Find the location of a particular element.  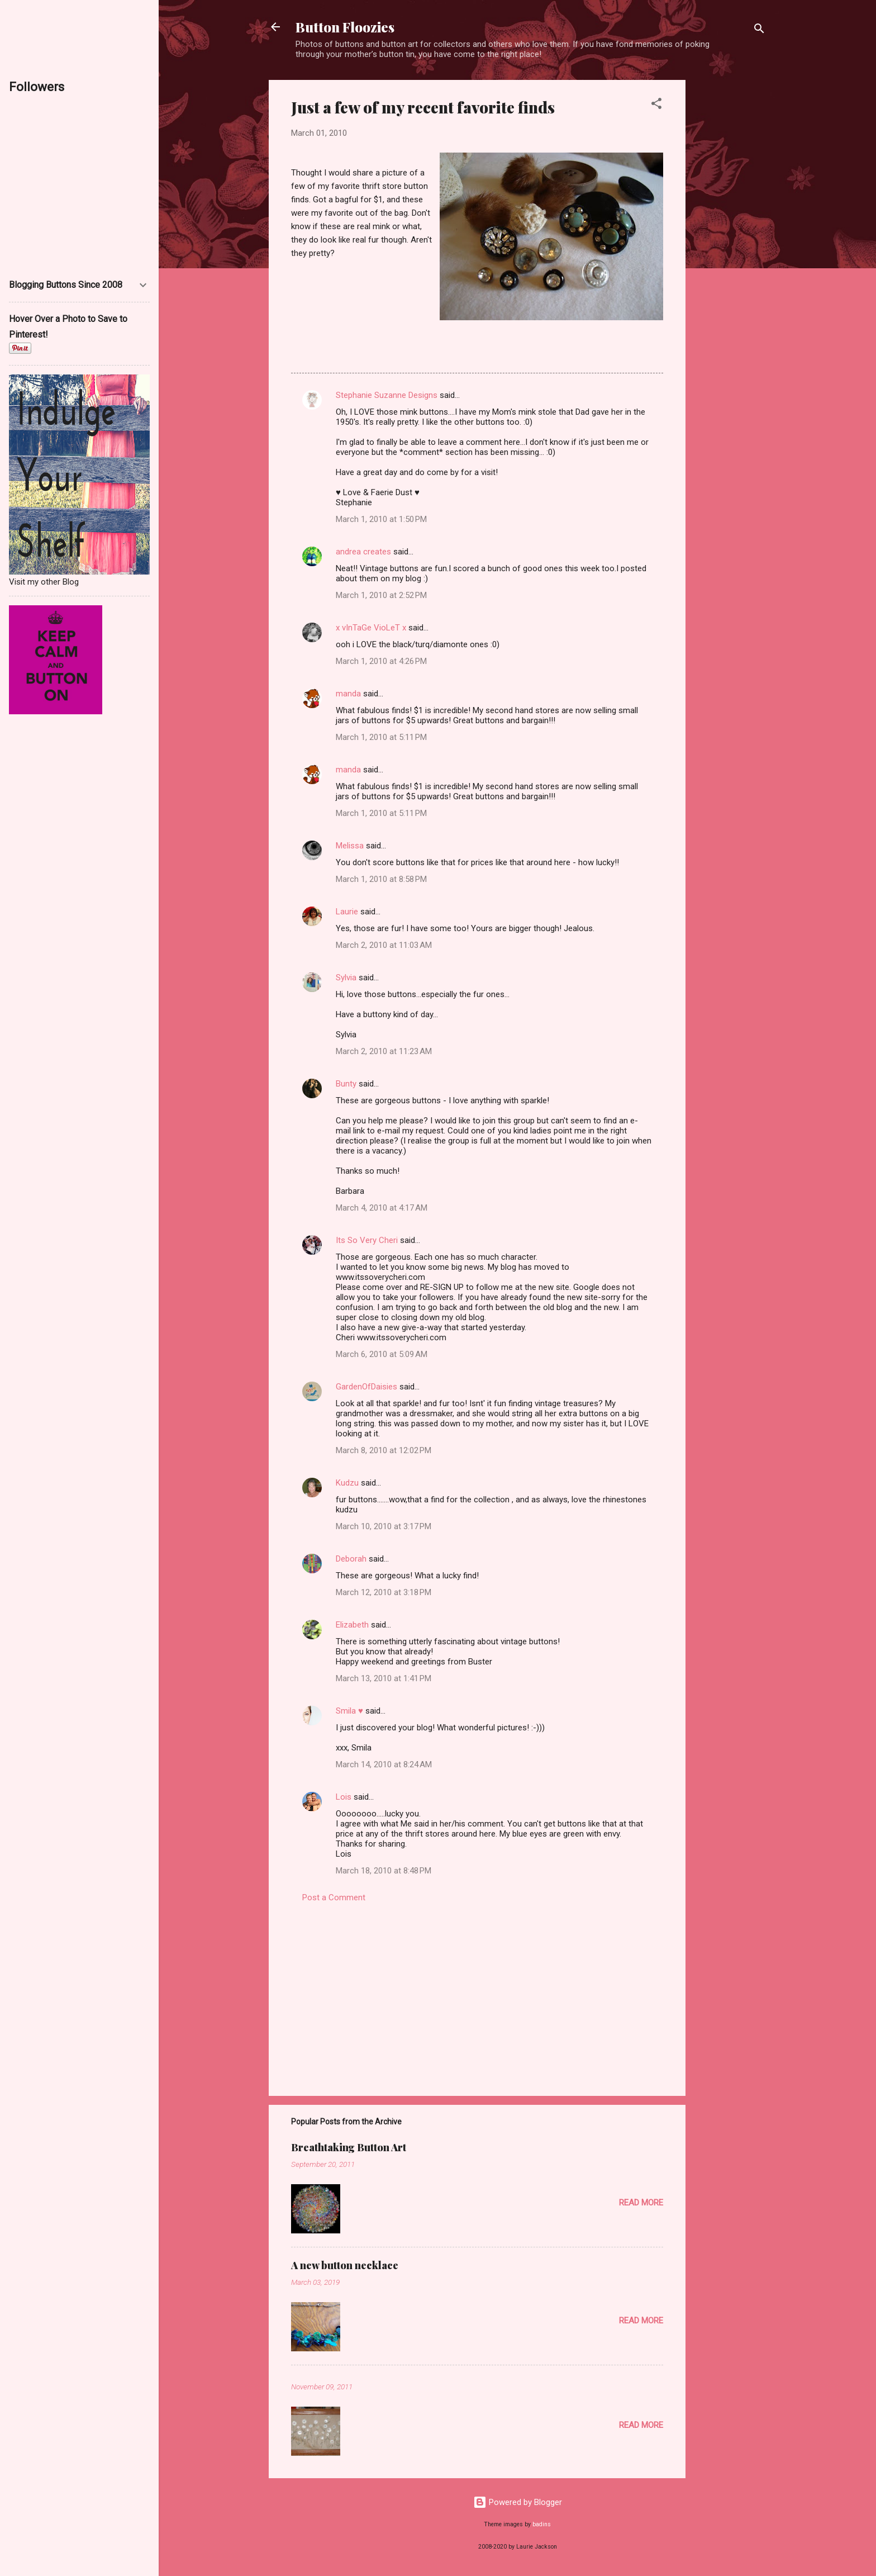

Breathtaking Button Art is located at coordinates (348, 2147).